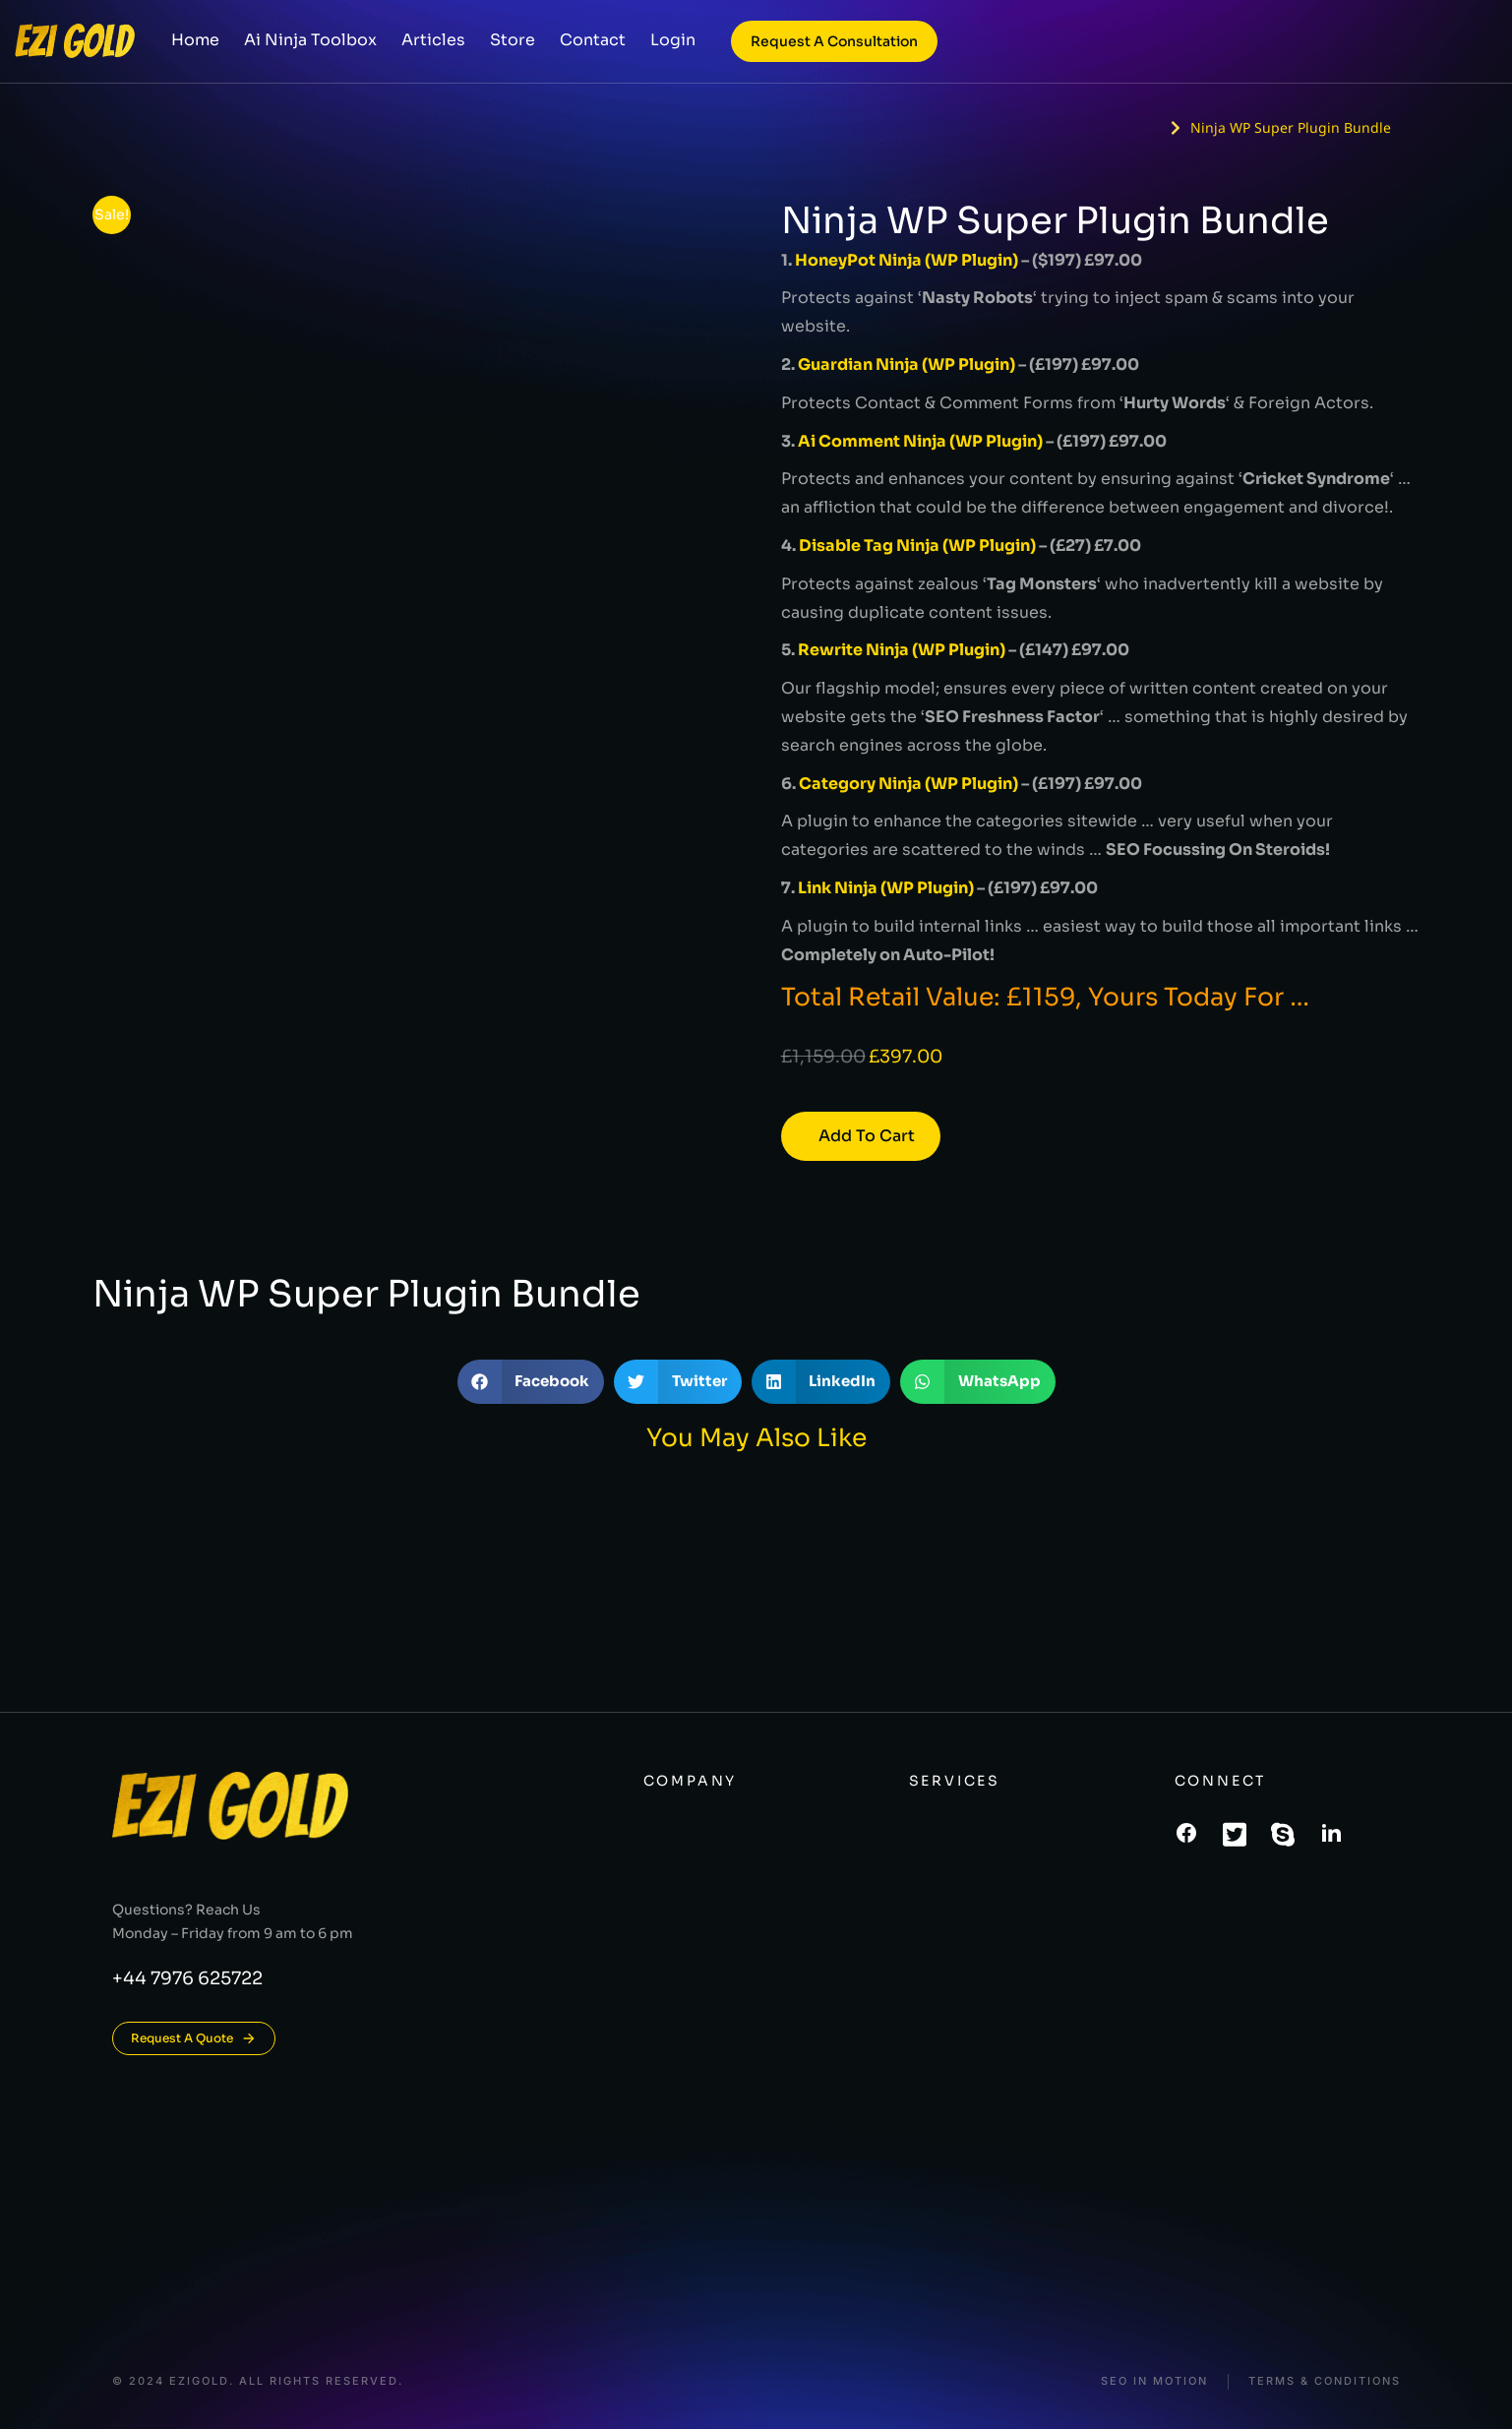  Describe the element at coordinates (886, 888) in the screenshot. I see `Link Ninja (WP Plugin)` at that location.